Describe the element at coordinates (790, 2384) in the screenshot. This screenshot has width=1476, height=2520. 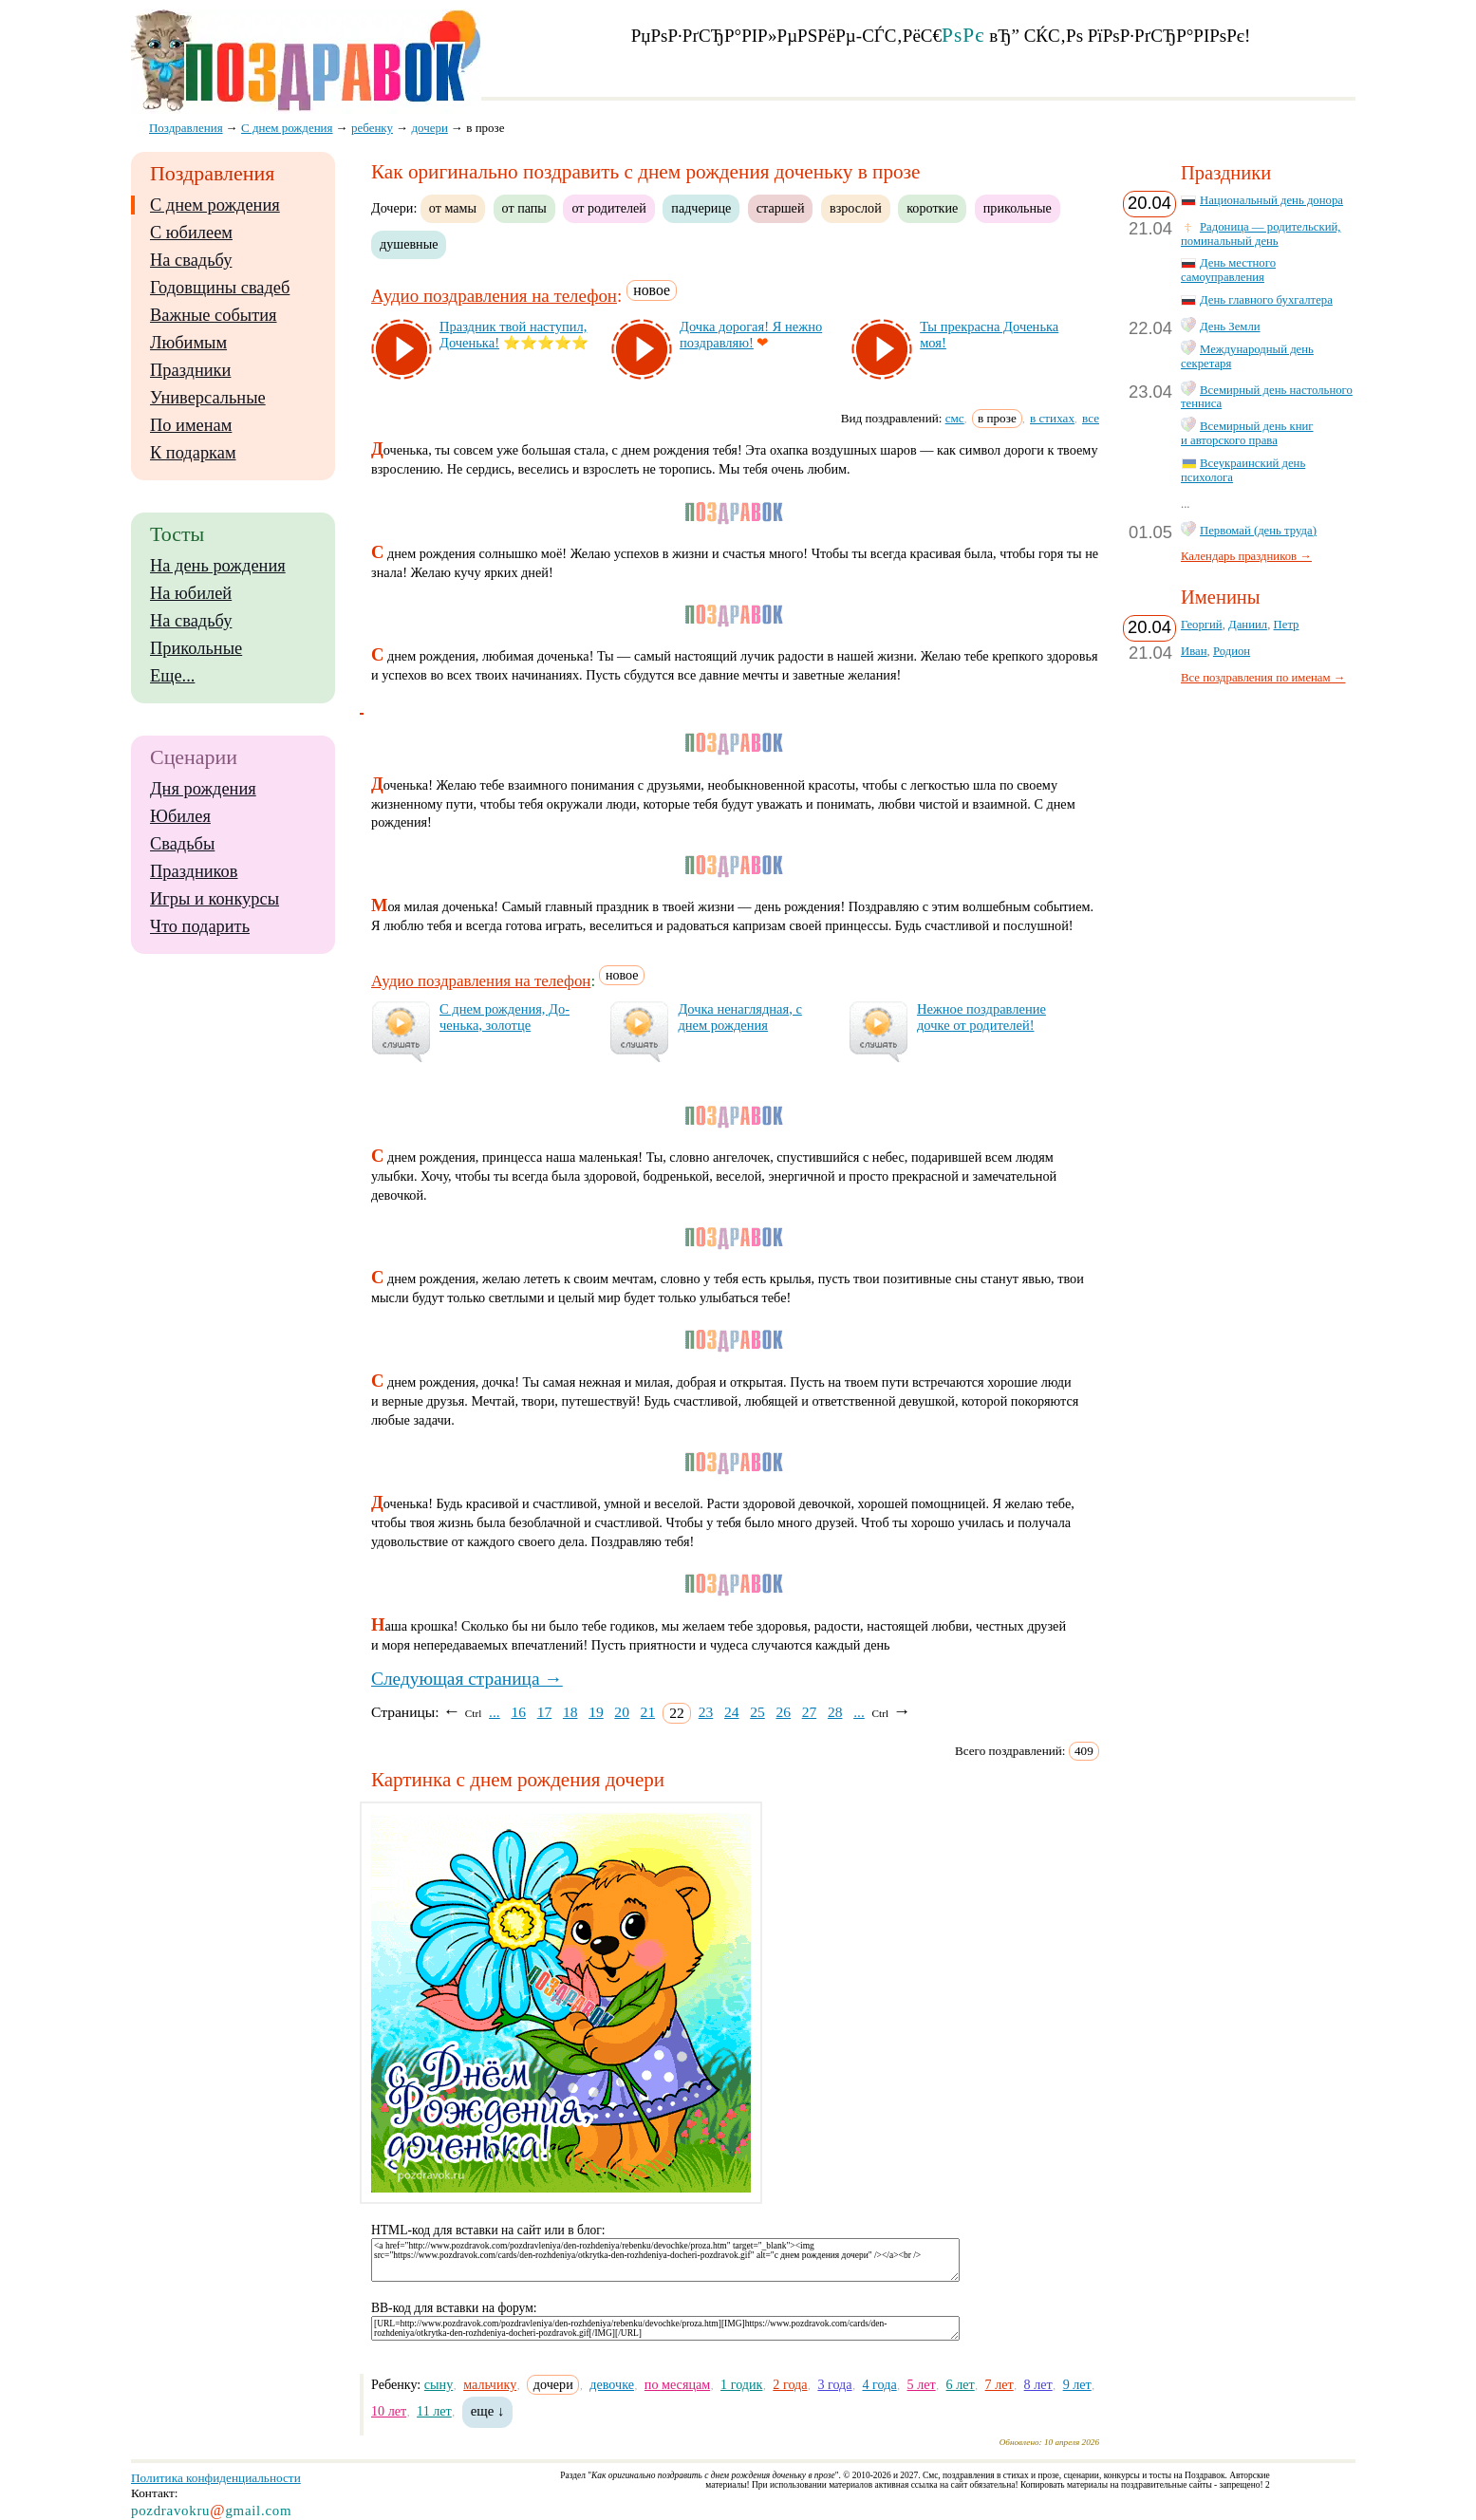
I see `2 года` at that location.